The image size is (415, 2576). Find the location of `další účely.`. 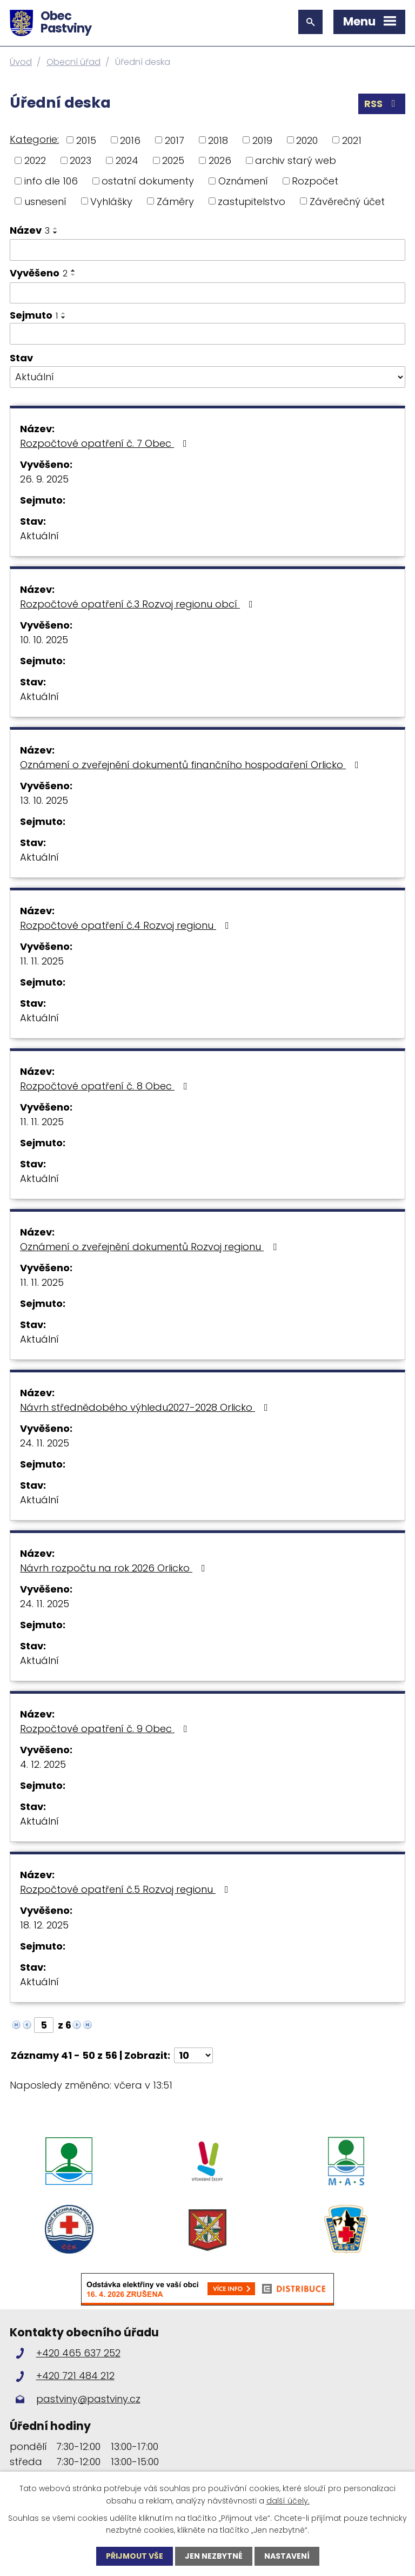

další účely. is located at coordinates (288, 2500).